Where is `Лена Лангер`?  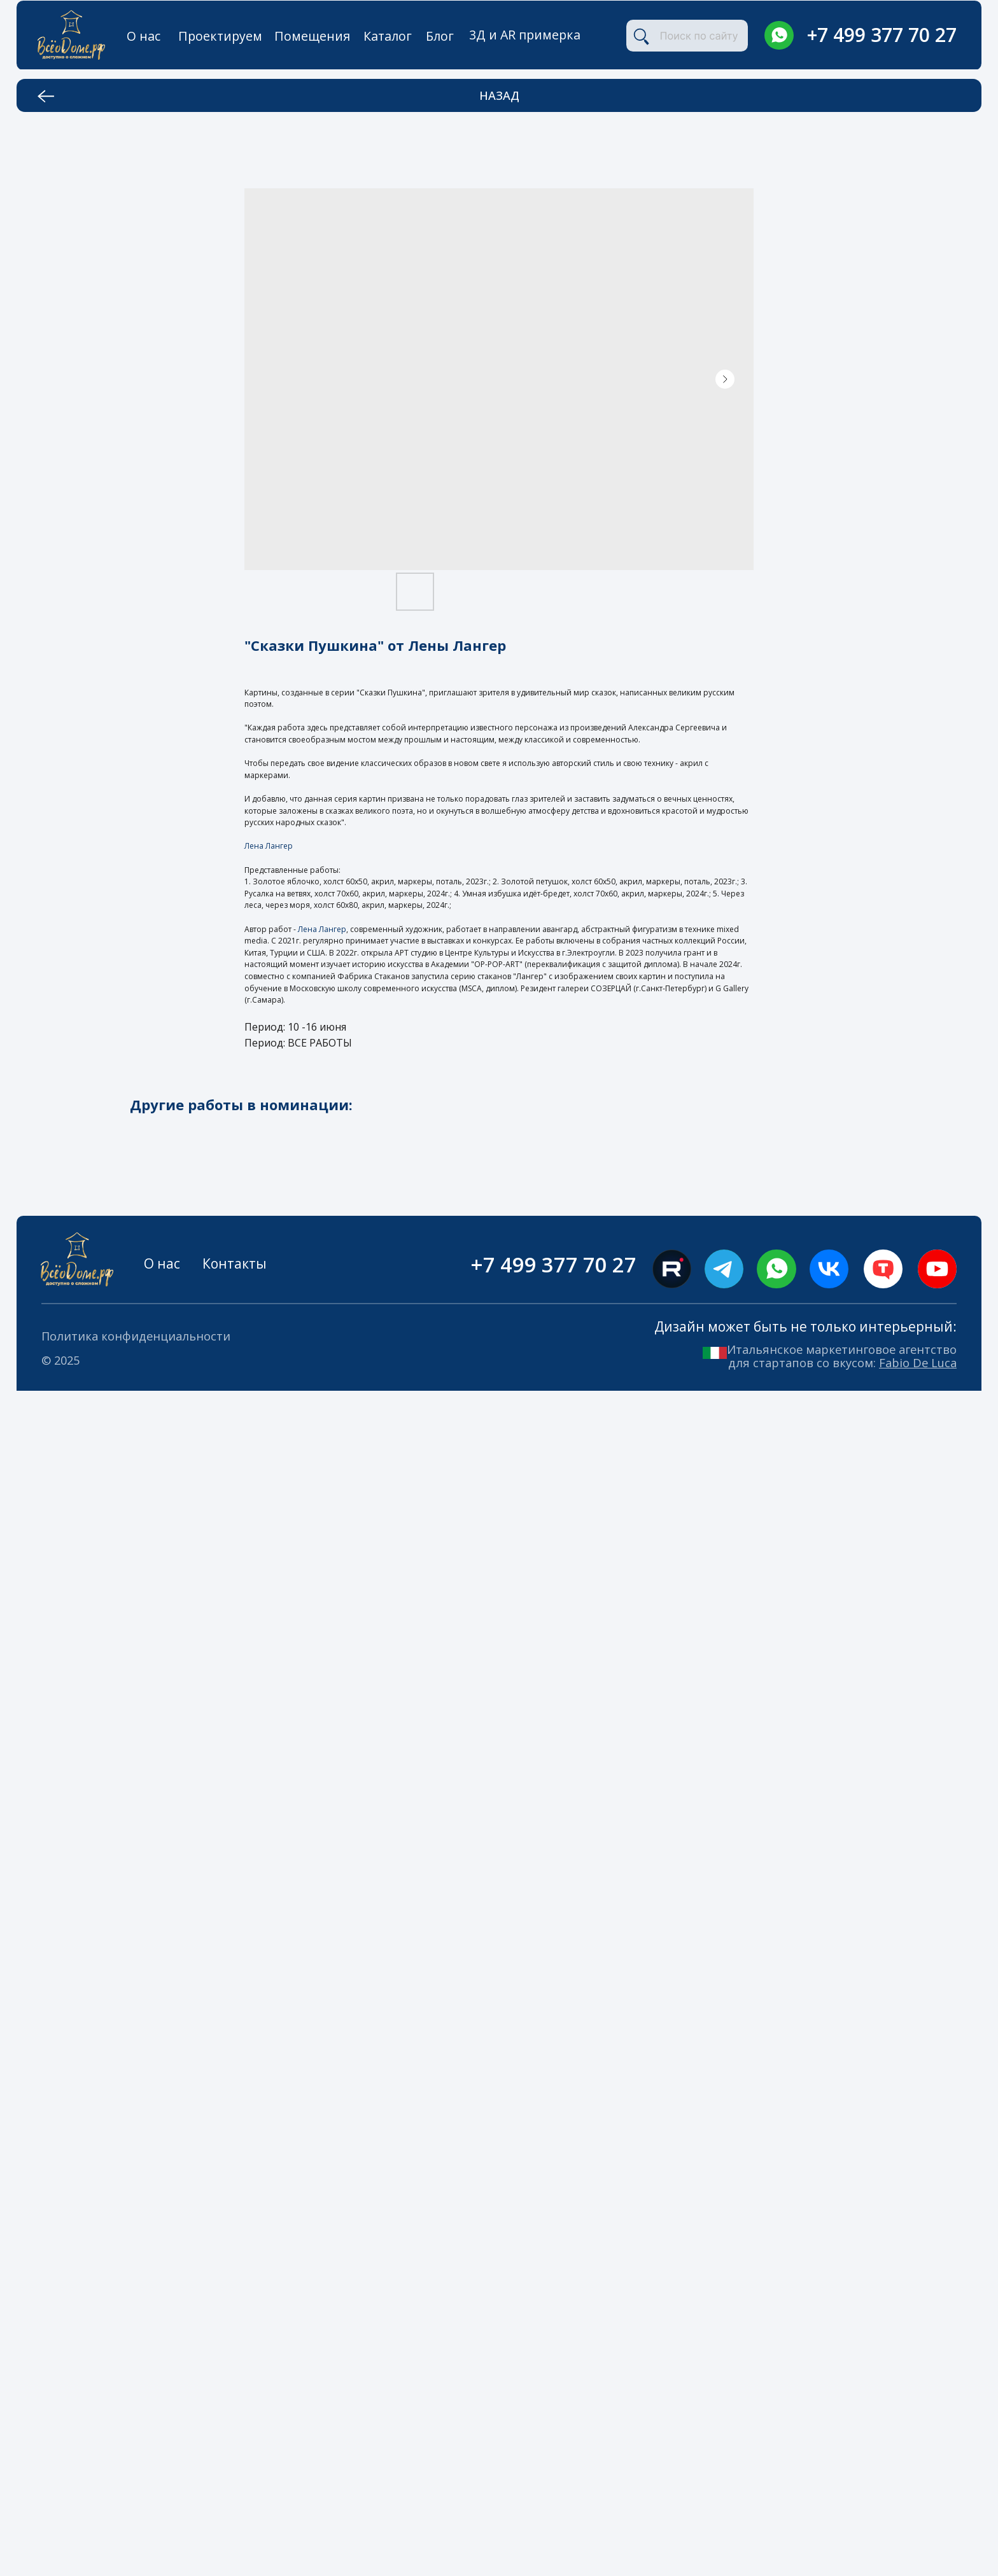 Лена Лангер is located at coordinates (268, 845).